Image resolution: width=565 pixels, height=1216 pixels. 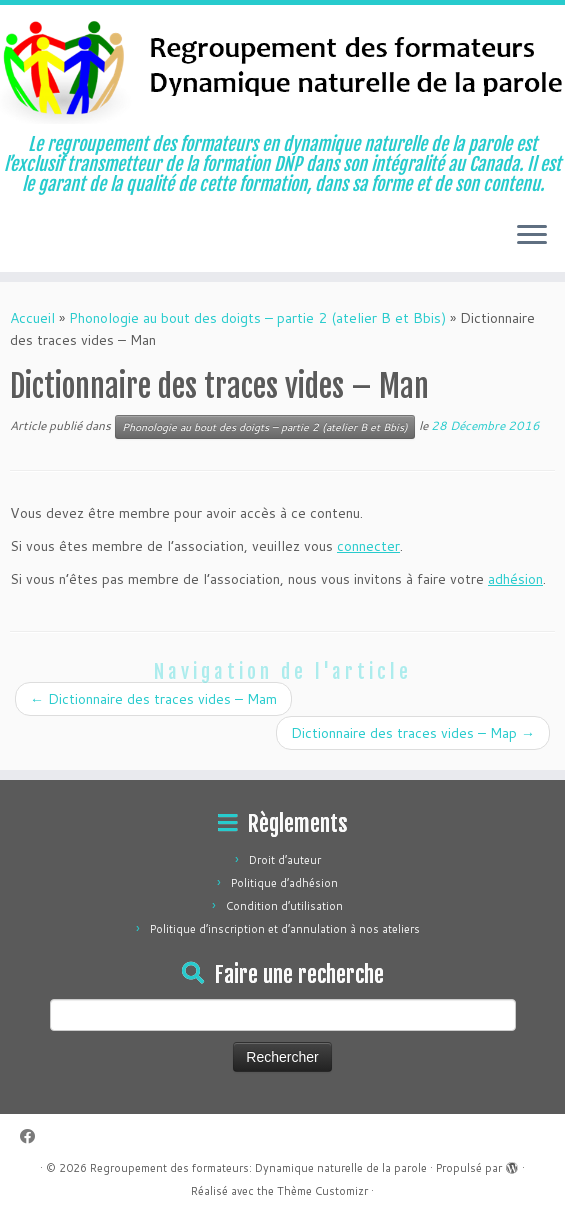 What do you see at coordinates (322, 1191) in the screenshot?
I see `Thème Customizr` at bounding box center [322, 1191].